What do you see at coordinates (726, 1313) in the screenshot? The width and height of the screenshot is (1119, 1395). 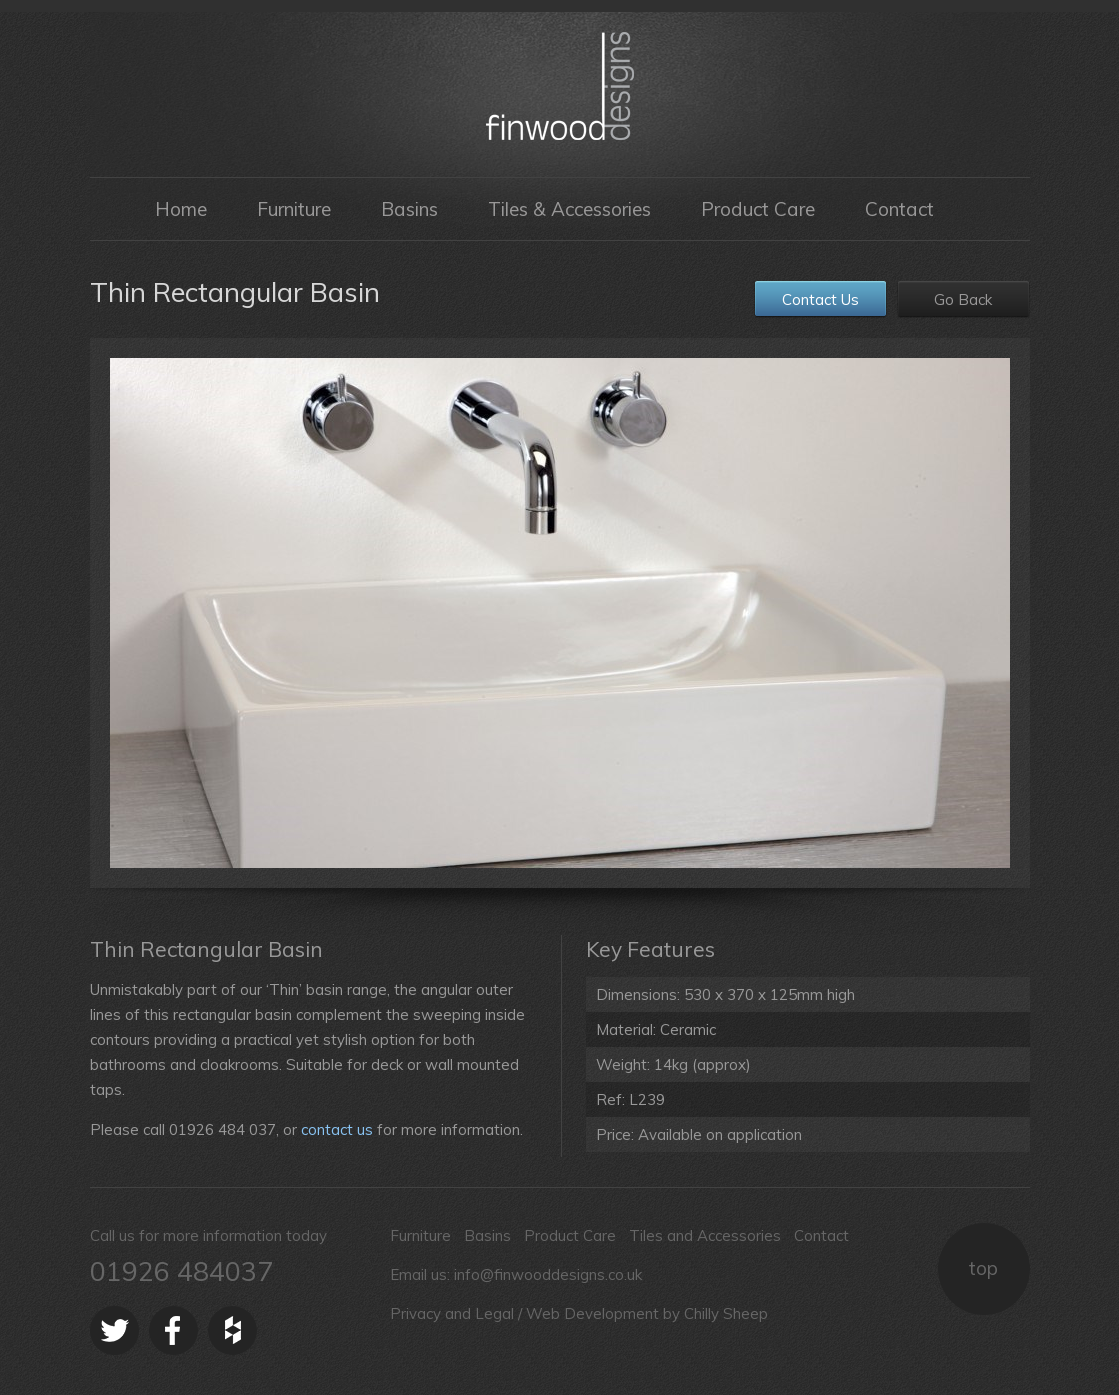 I see `Chilly Sheep` at bounding box center [726, 1313].